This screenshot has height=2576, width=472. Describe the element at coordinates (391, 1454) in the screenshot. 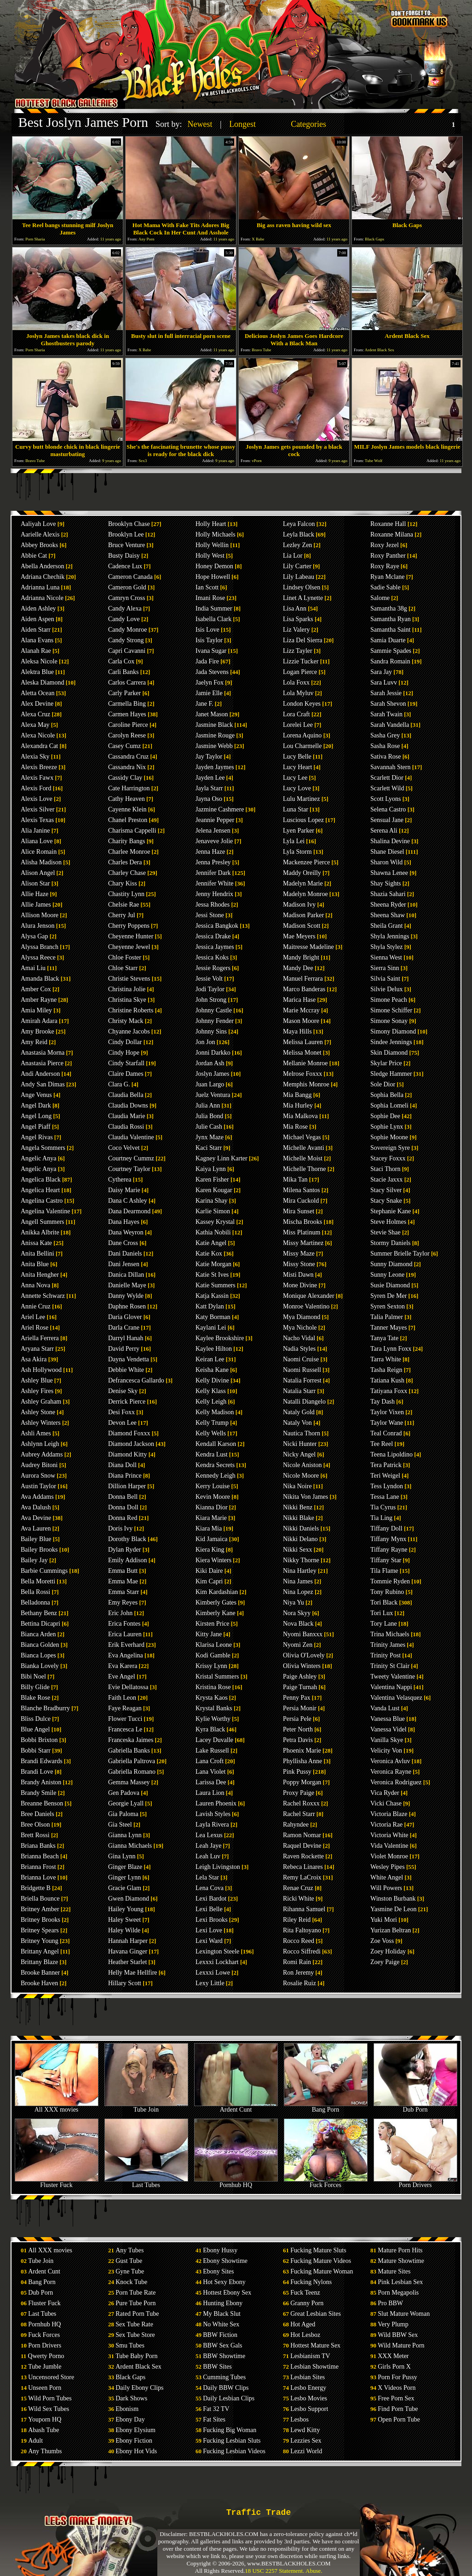

I see `Teena Lipoldino` at that location.